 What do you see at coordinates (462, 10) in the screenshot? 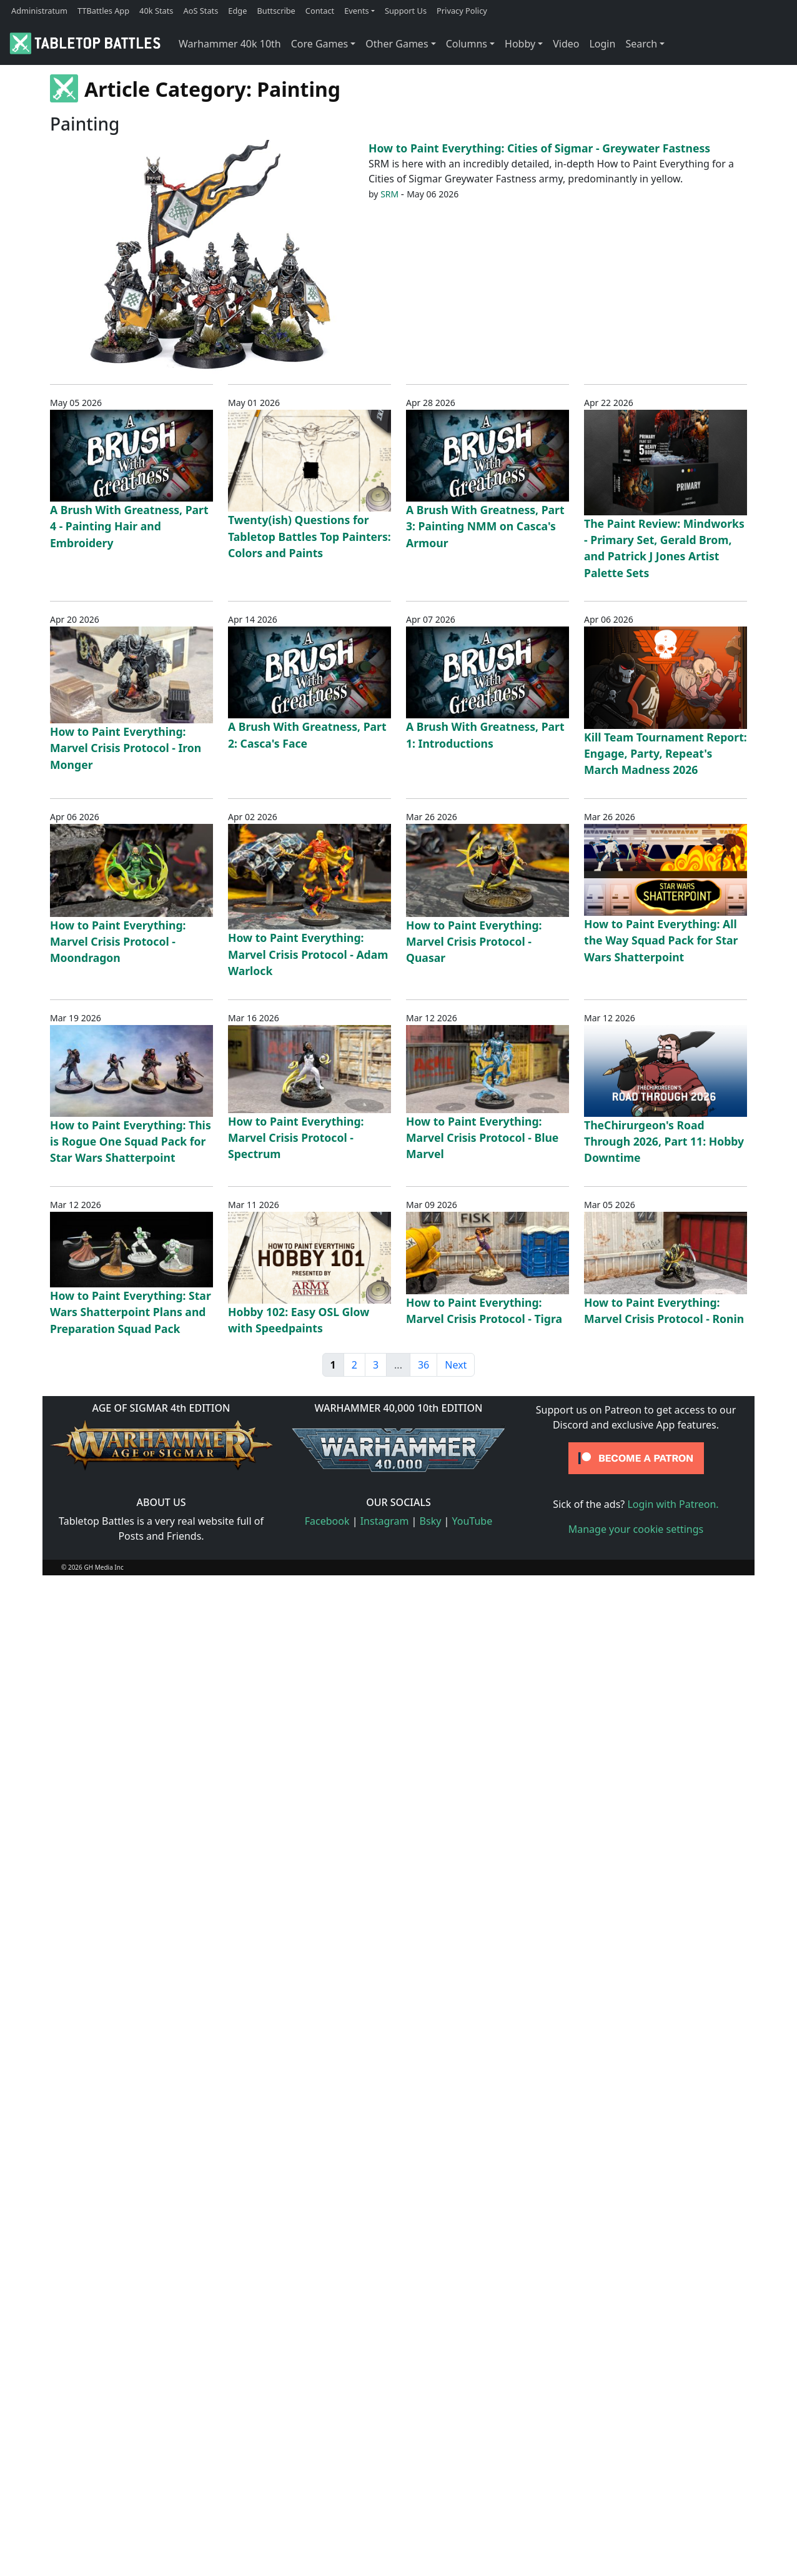
I see `Privacy Policy` at bounding box center [462, 10].